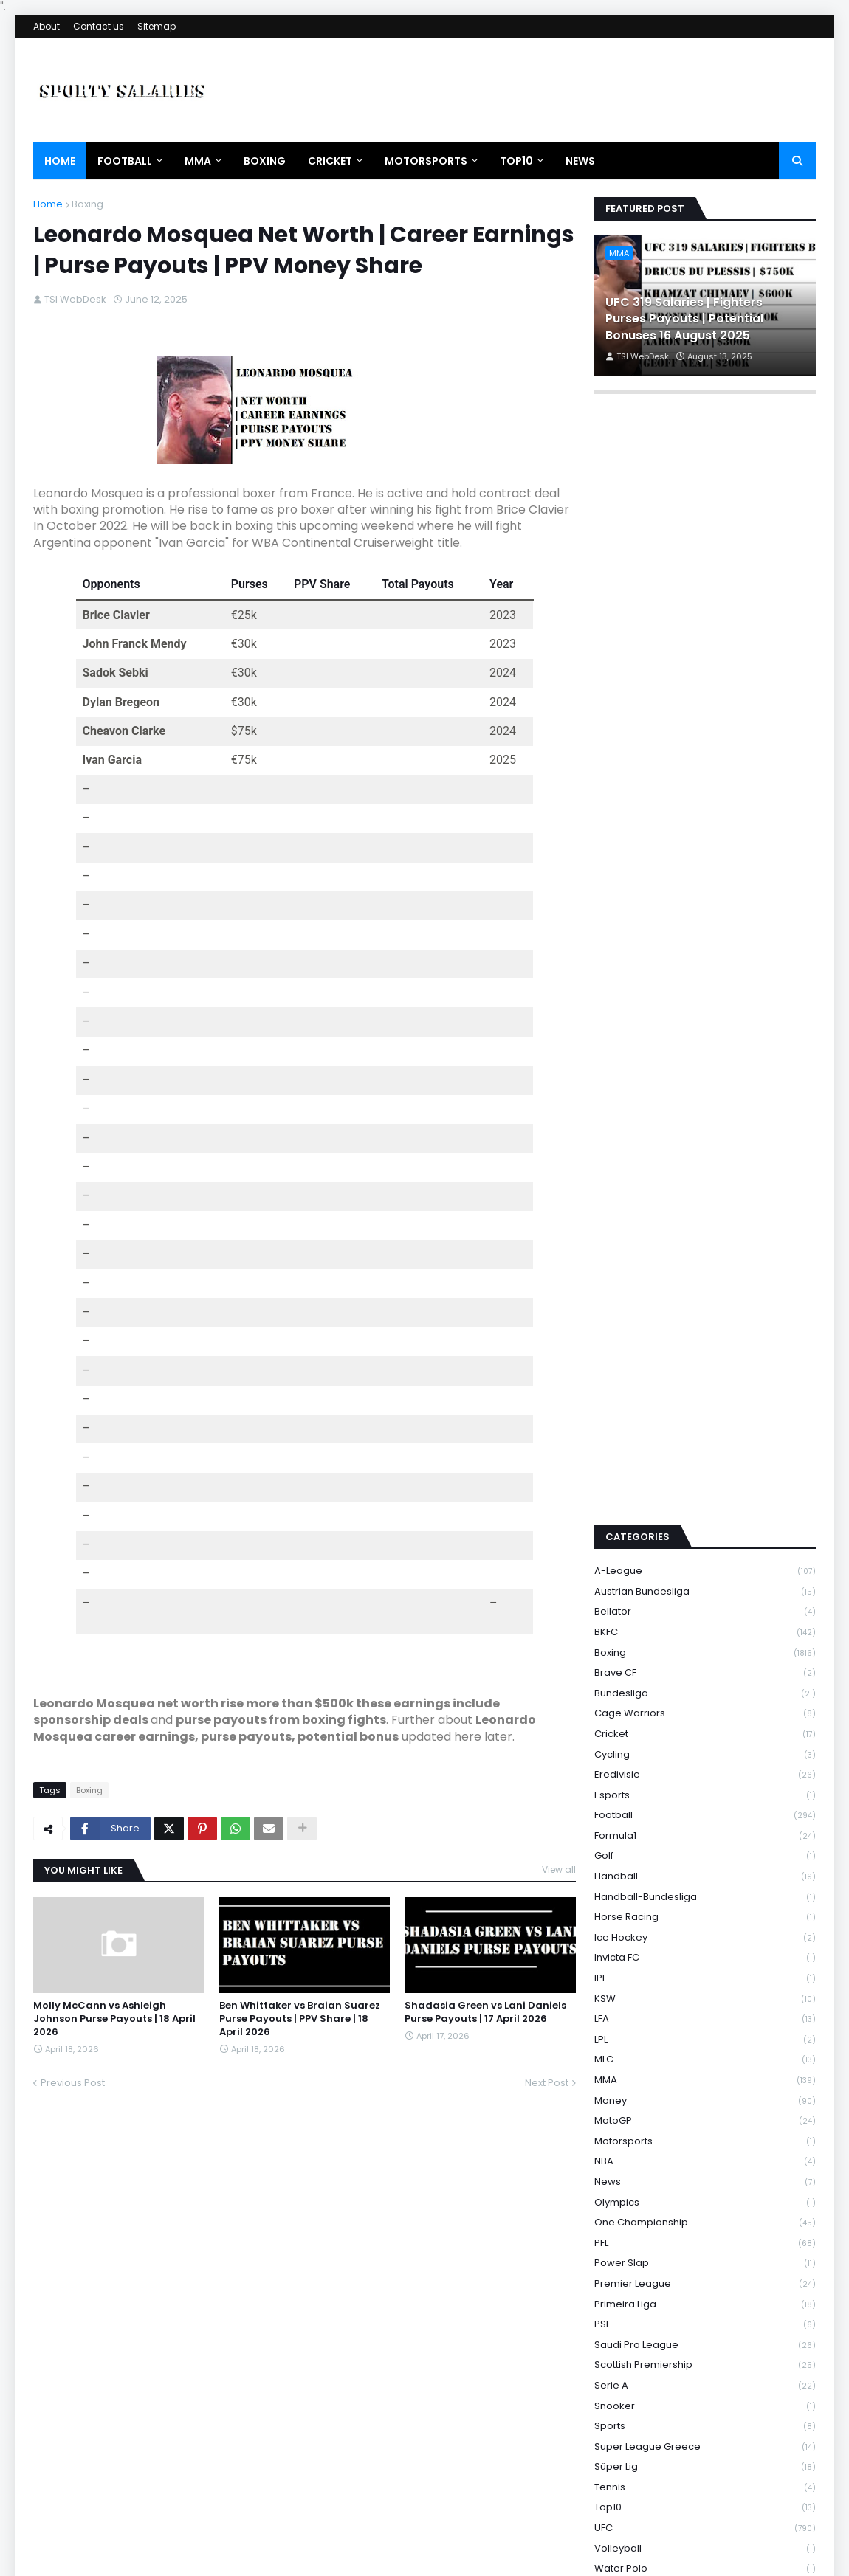 This screenshot has width=849, height=2576. Describe the element at coordinates (705, 2462) in the screenshot. I see `WSBK` at that location.